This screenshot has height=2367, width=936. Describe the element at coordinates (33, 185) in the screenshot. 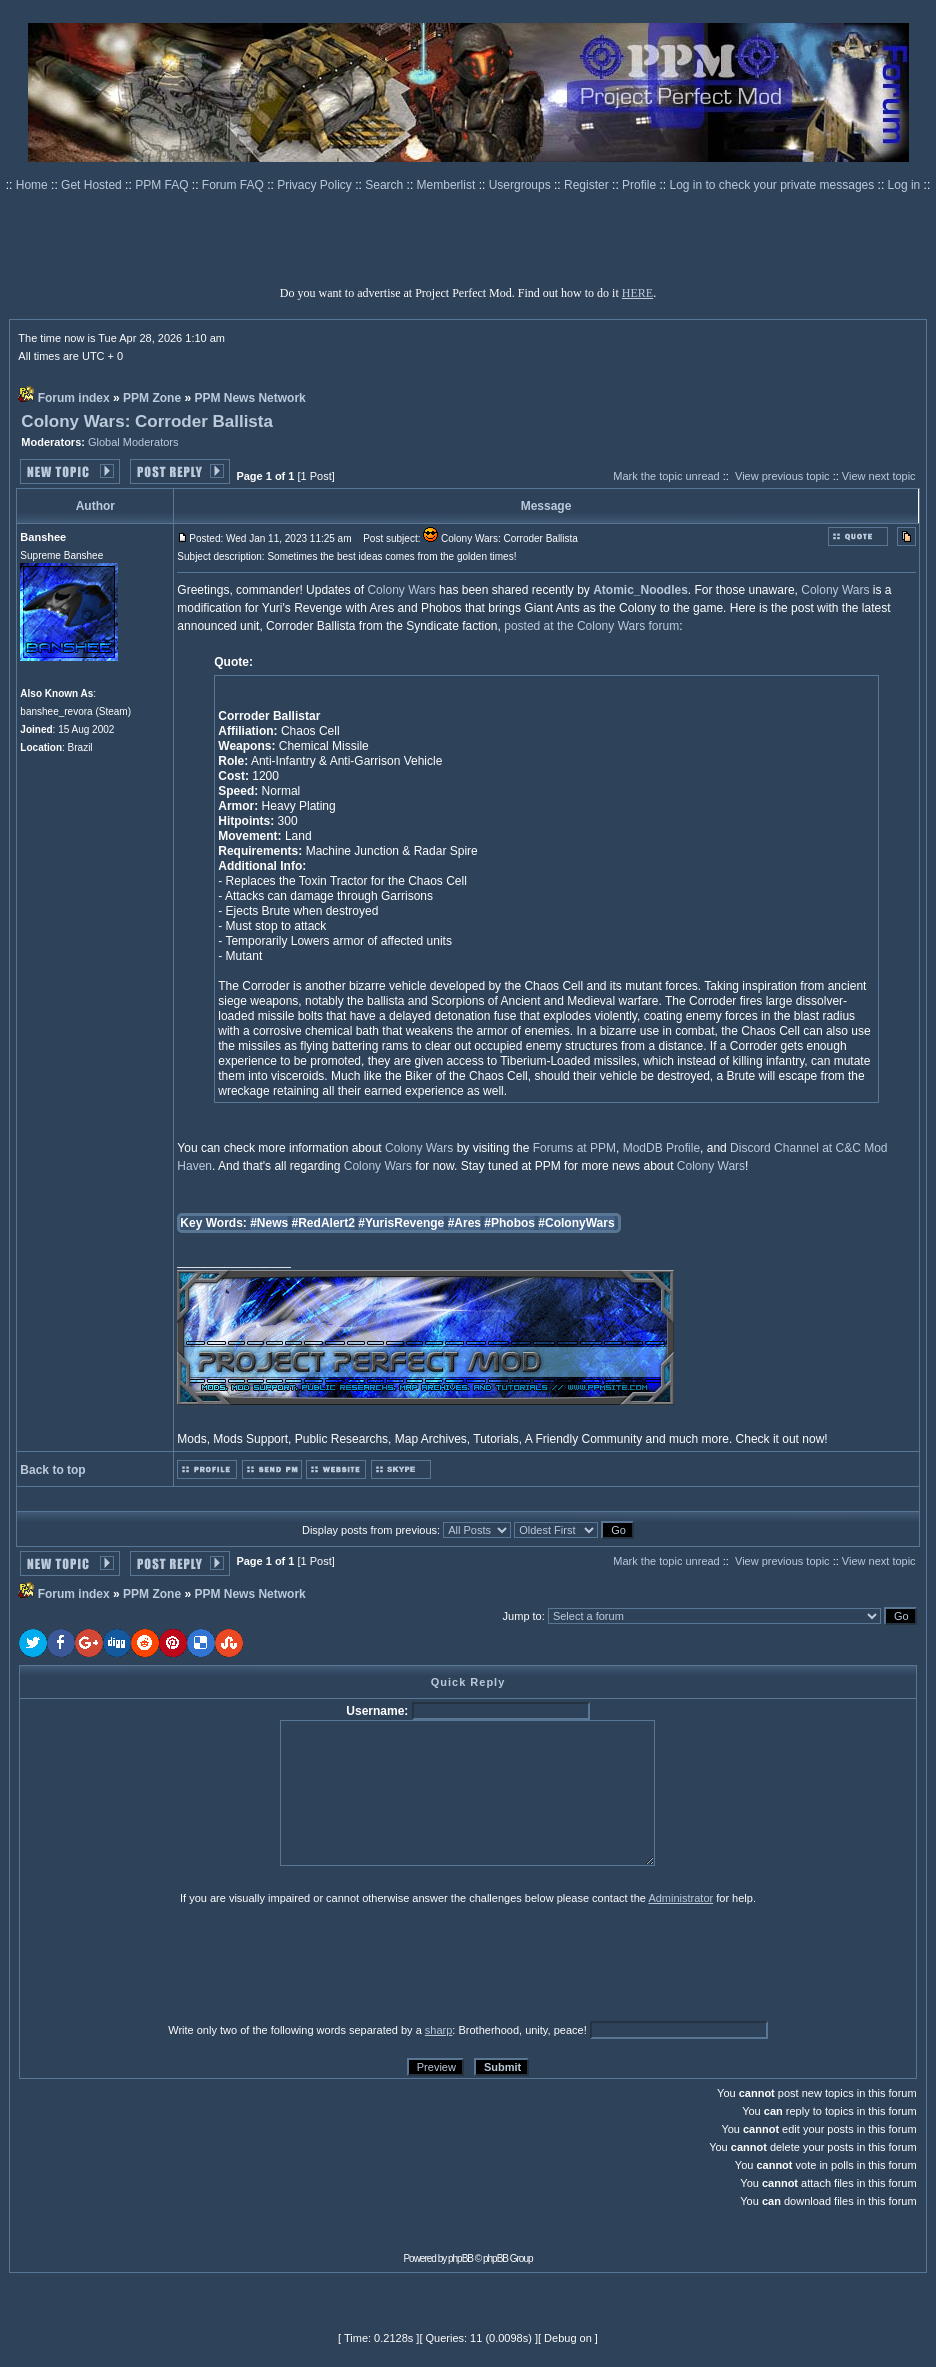

I see `Home` at that location.